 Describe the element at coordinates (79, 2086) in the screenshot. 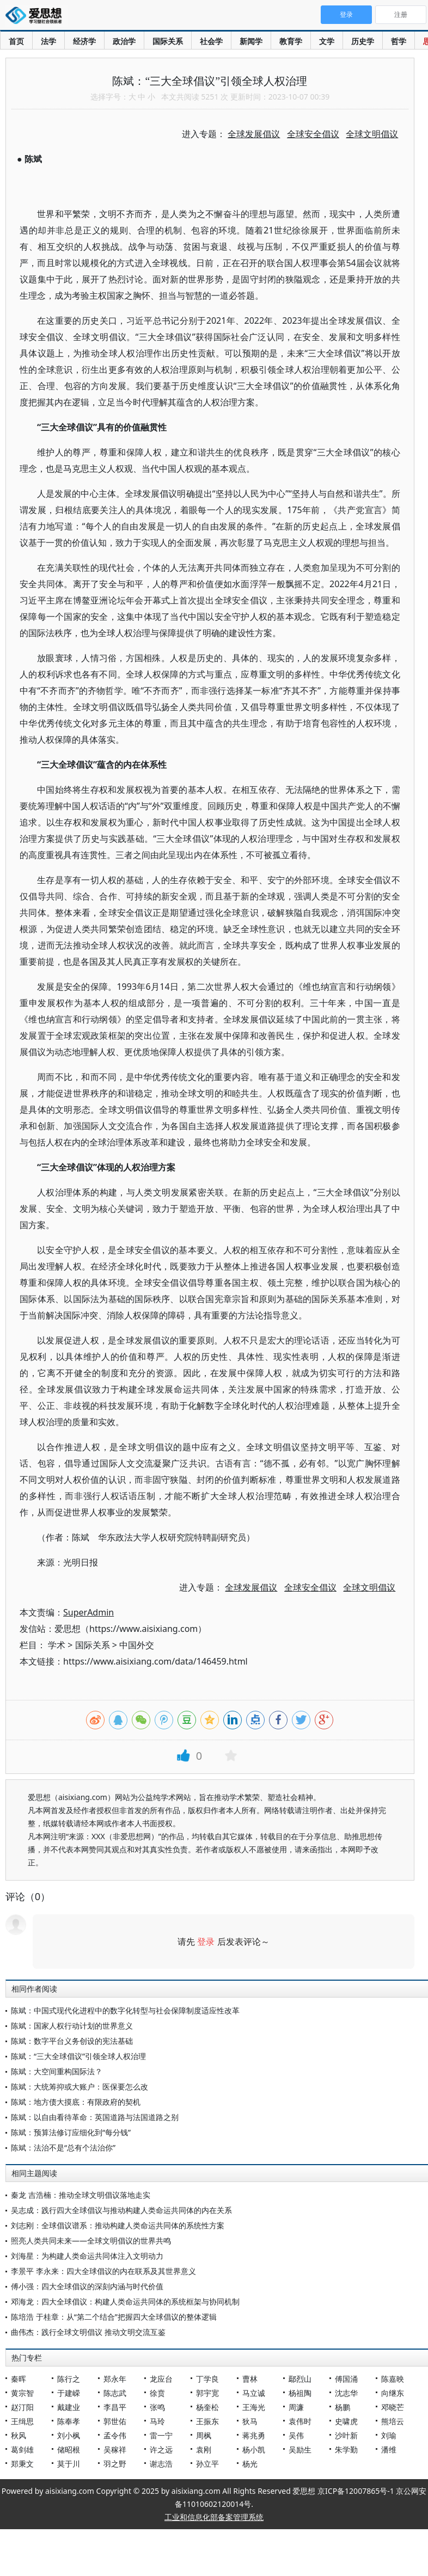

I see `陈斌：大统筹抑或大账户：医保要怎么改` at that location.